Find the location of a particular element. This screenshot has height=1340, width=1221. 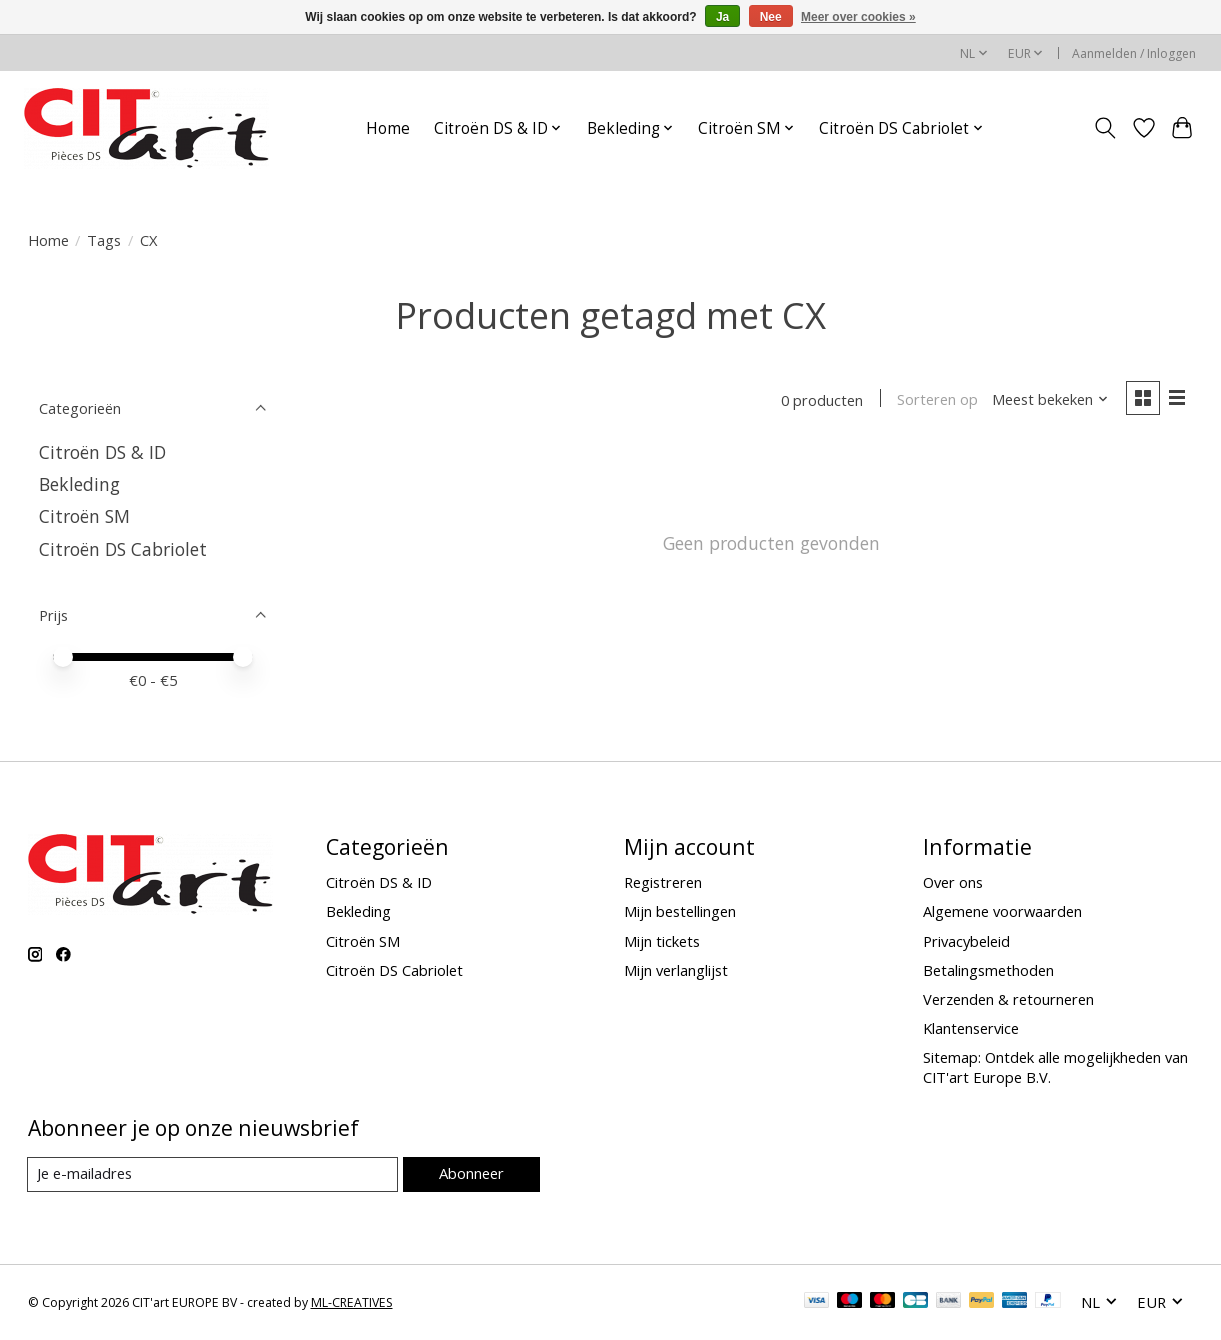

Privacybeleid is located at coordinates (966, 941).